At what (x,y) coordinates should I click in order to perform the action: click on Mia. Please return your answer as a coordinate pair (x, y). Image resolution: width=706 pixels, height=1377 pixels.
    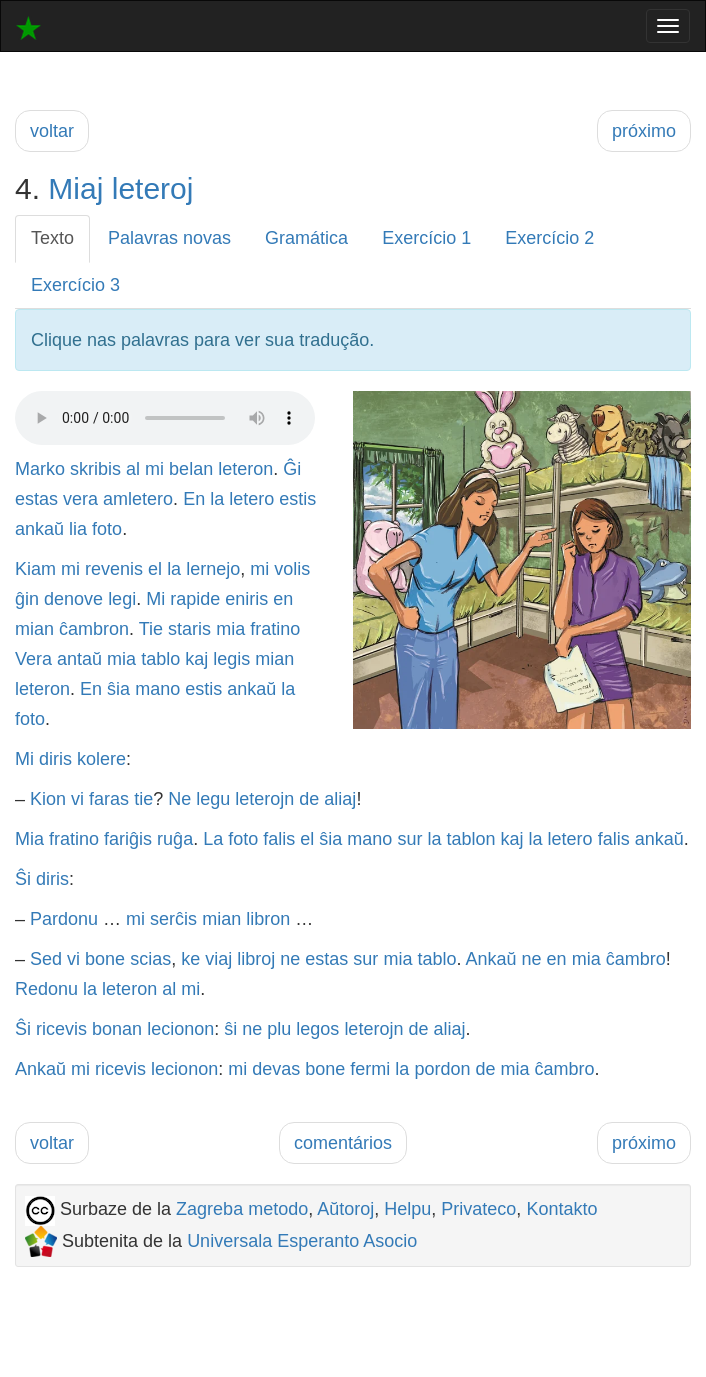
    Looking at the image, I should click on (29, 839).